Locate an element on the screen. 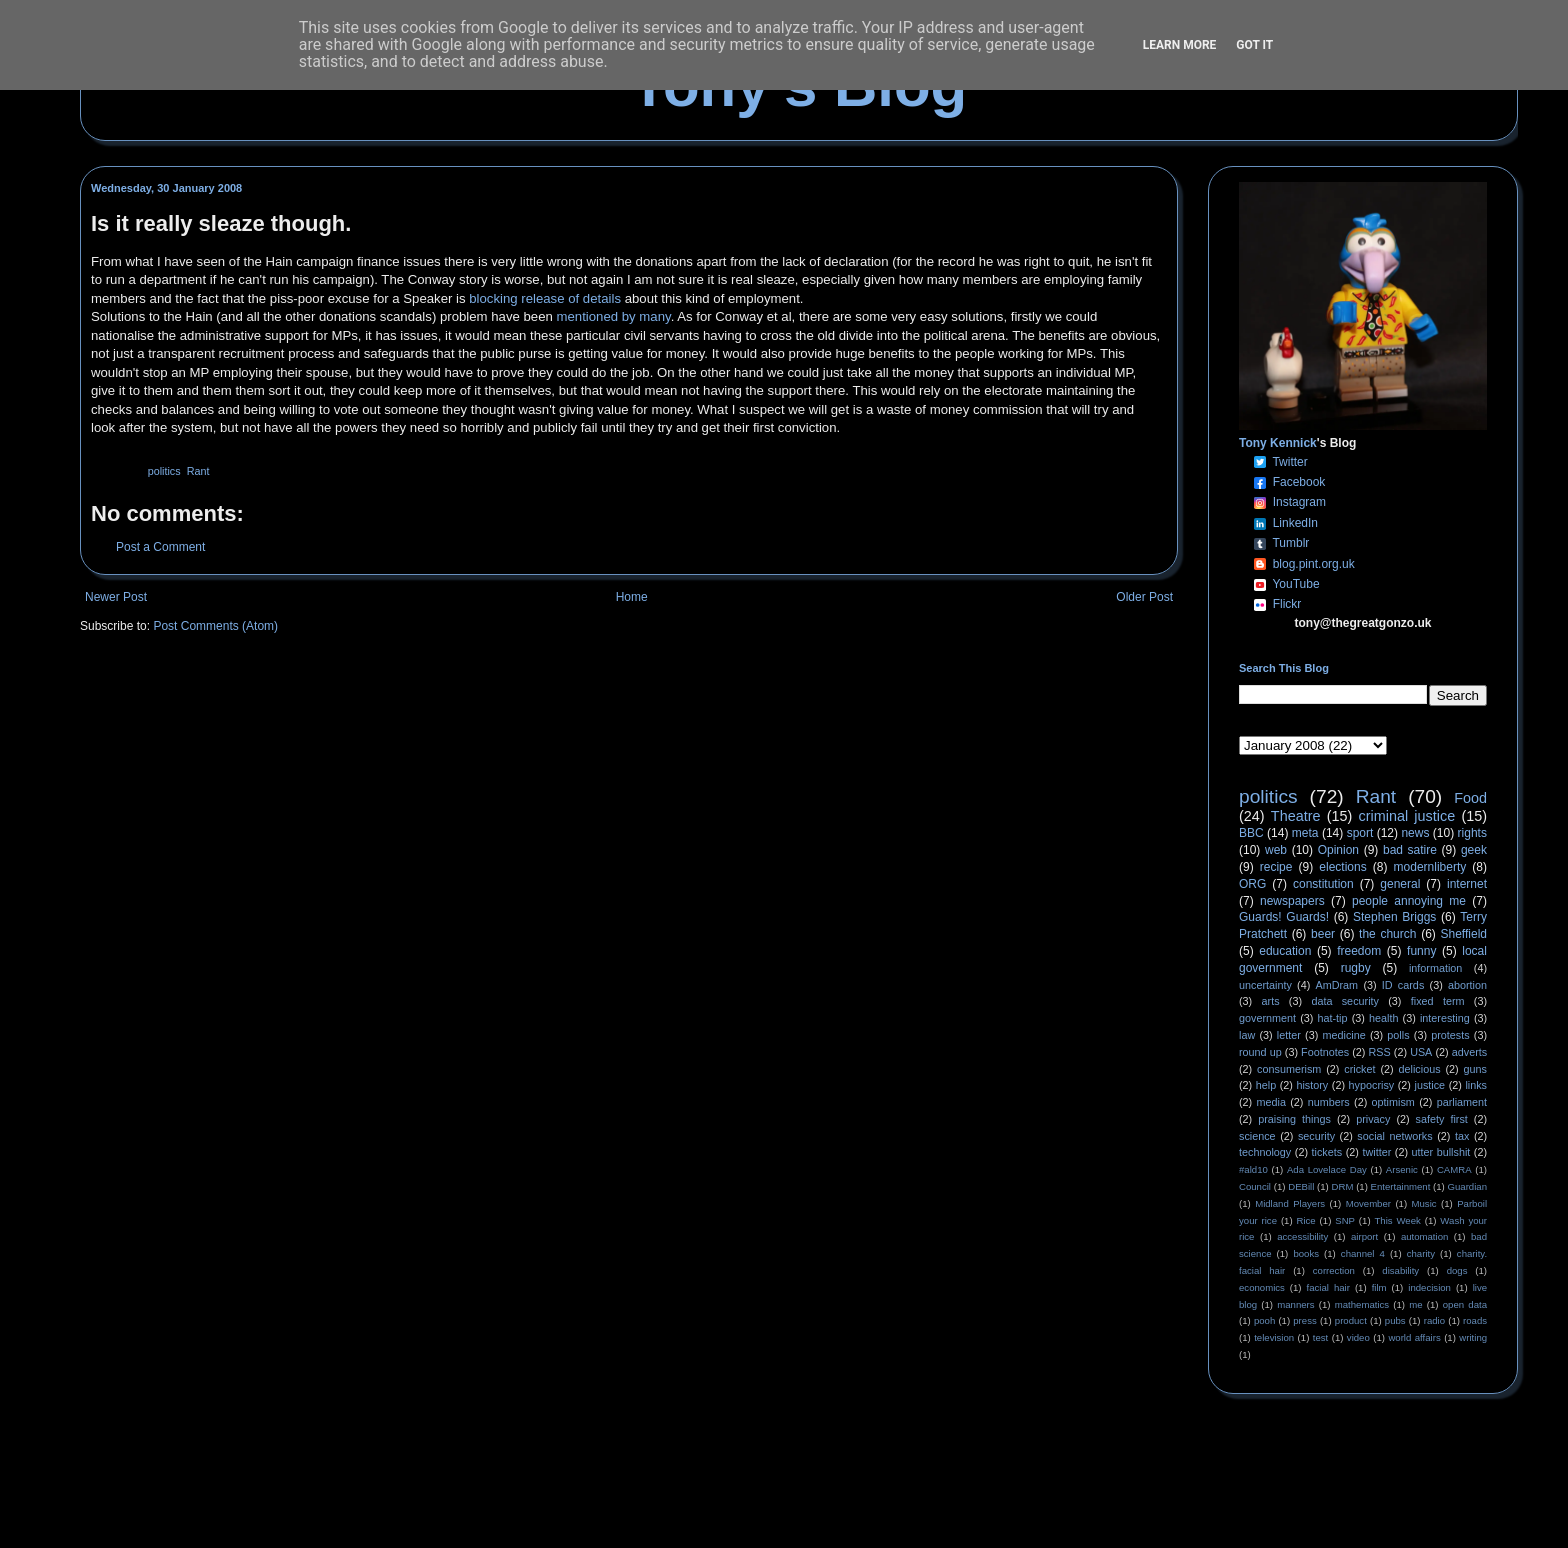 This screenshot has height=1548, width=1568. product is located at coordinates (1351, 1320).